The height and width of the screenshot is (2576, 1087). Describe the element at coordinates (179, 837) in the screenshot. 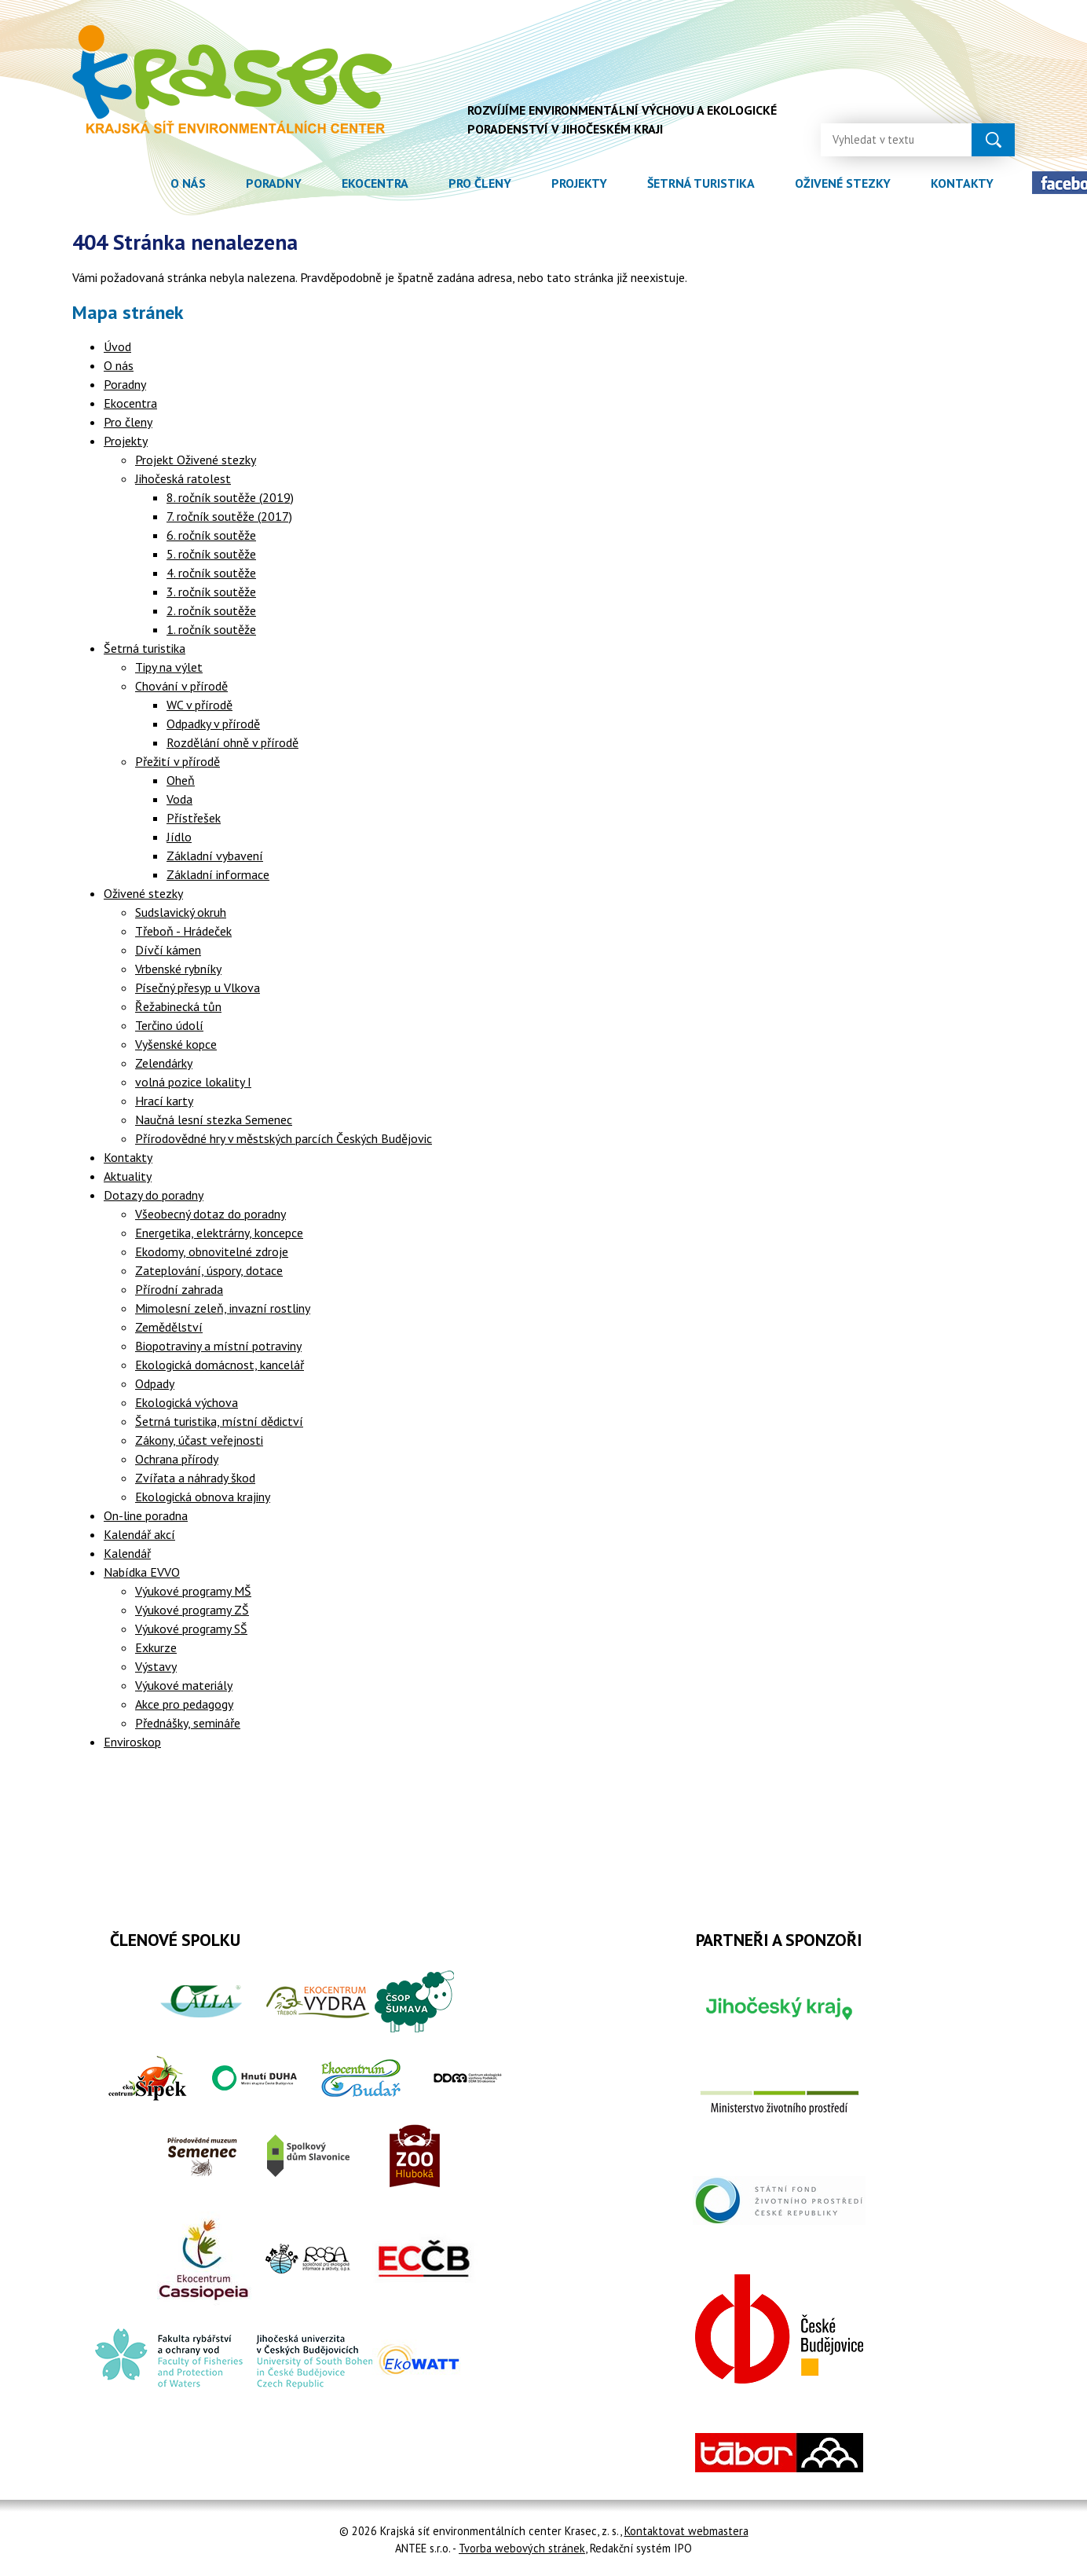

I see `Jídlo` at that location.